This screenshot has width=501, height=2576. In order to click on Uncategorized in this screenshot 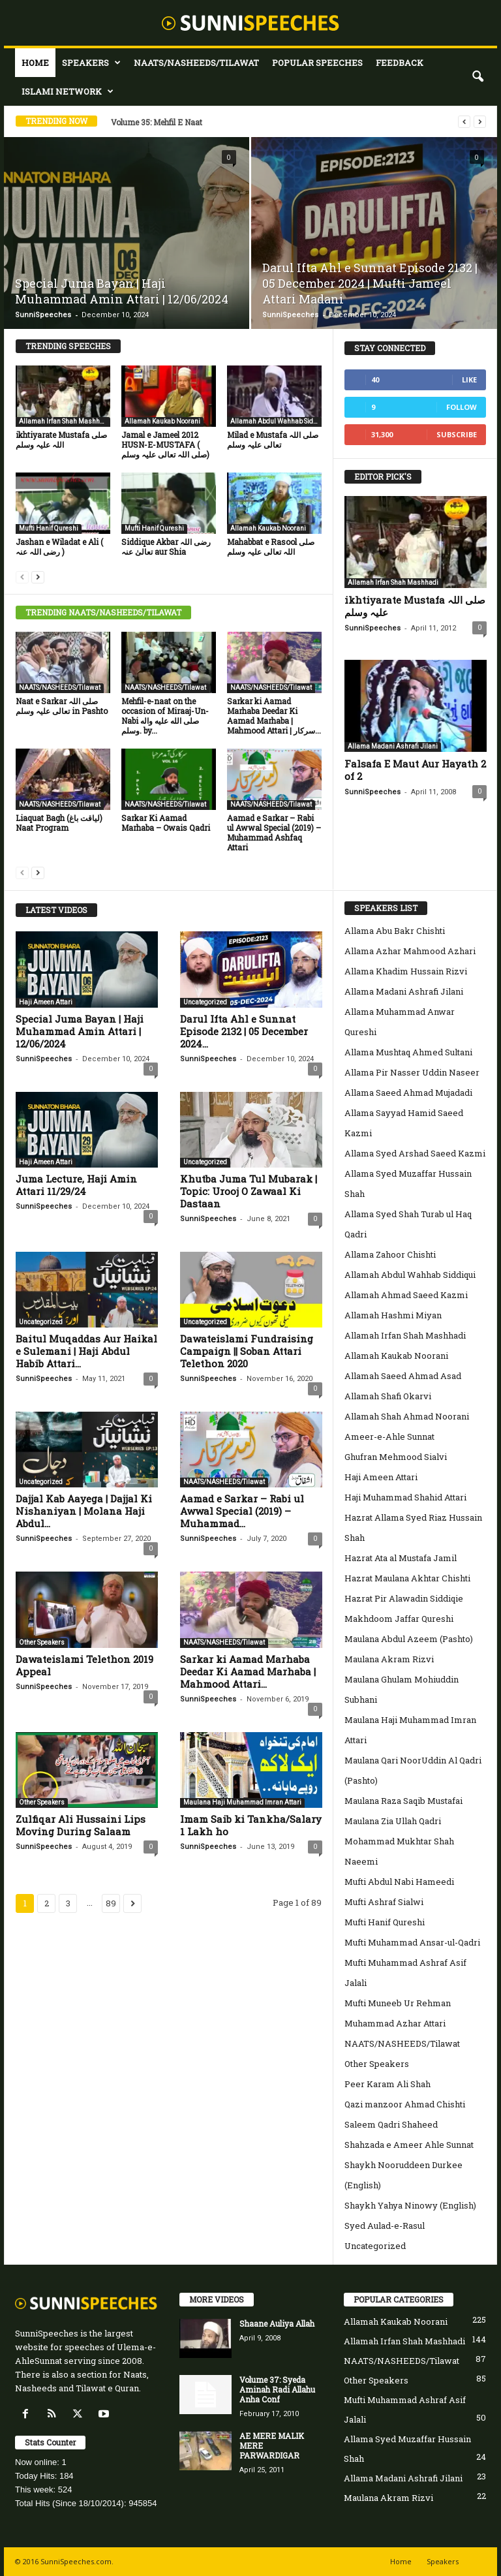, I will do `click(205, 1002)`.